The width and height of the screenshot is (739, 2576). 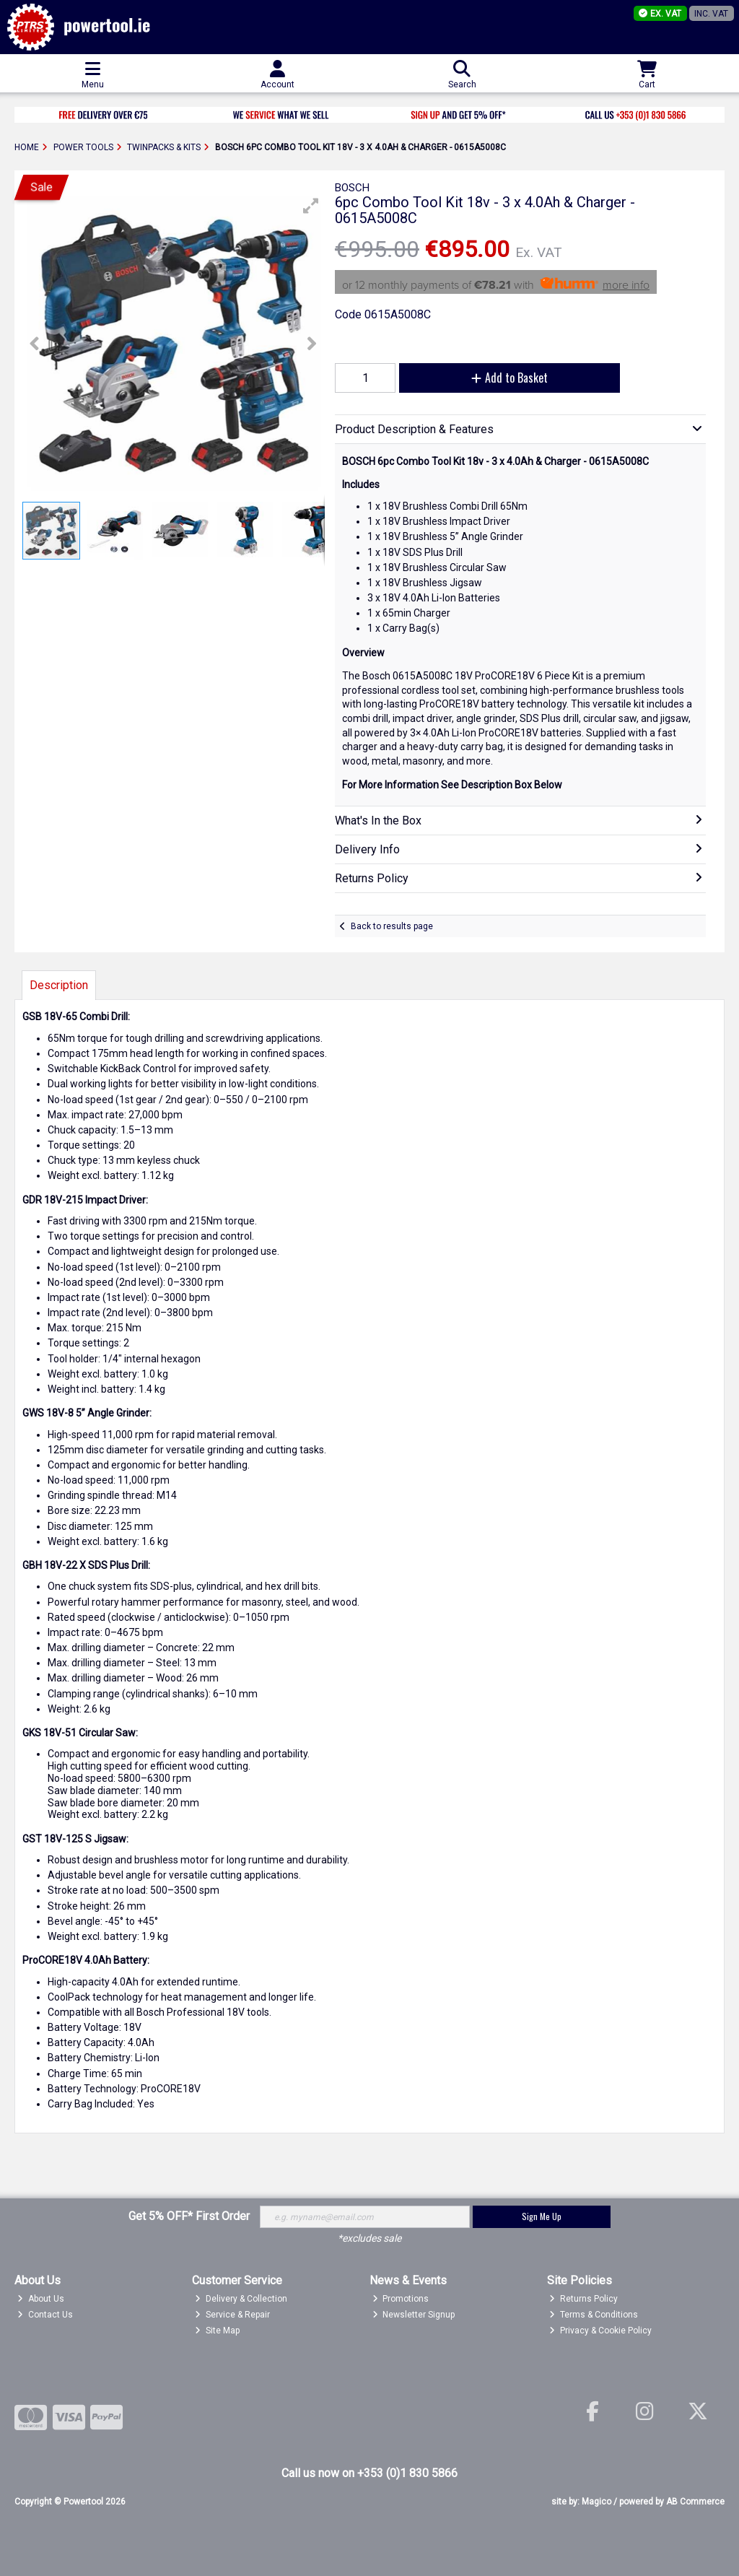 I want to click on Newsletter Signup, so click(x=413, y=2315).